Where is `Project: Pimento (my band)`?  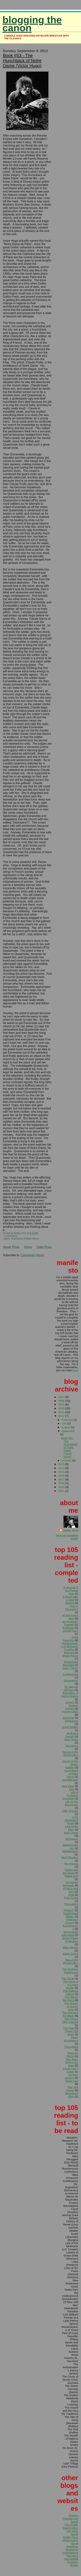
Project: Pimento (my band) is located at coordinates (70, 2518).